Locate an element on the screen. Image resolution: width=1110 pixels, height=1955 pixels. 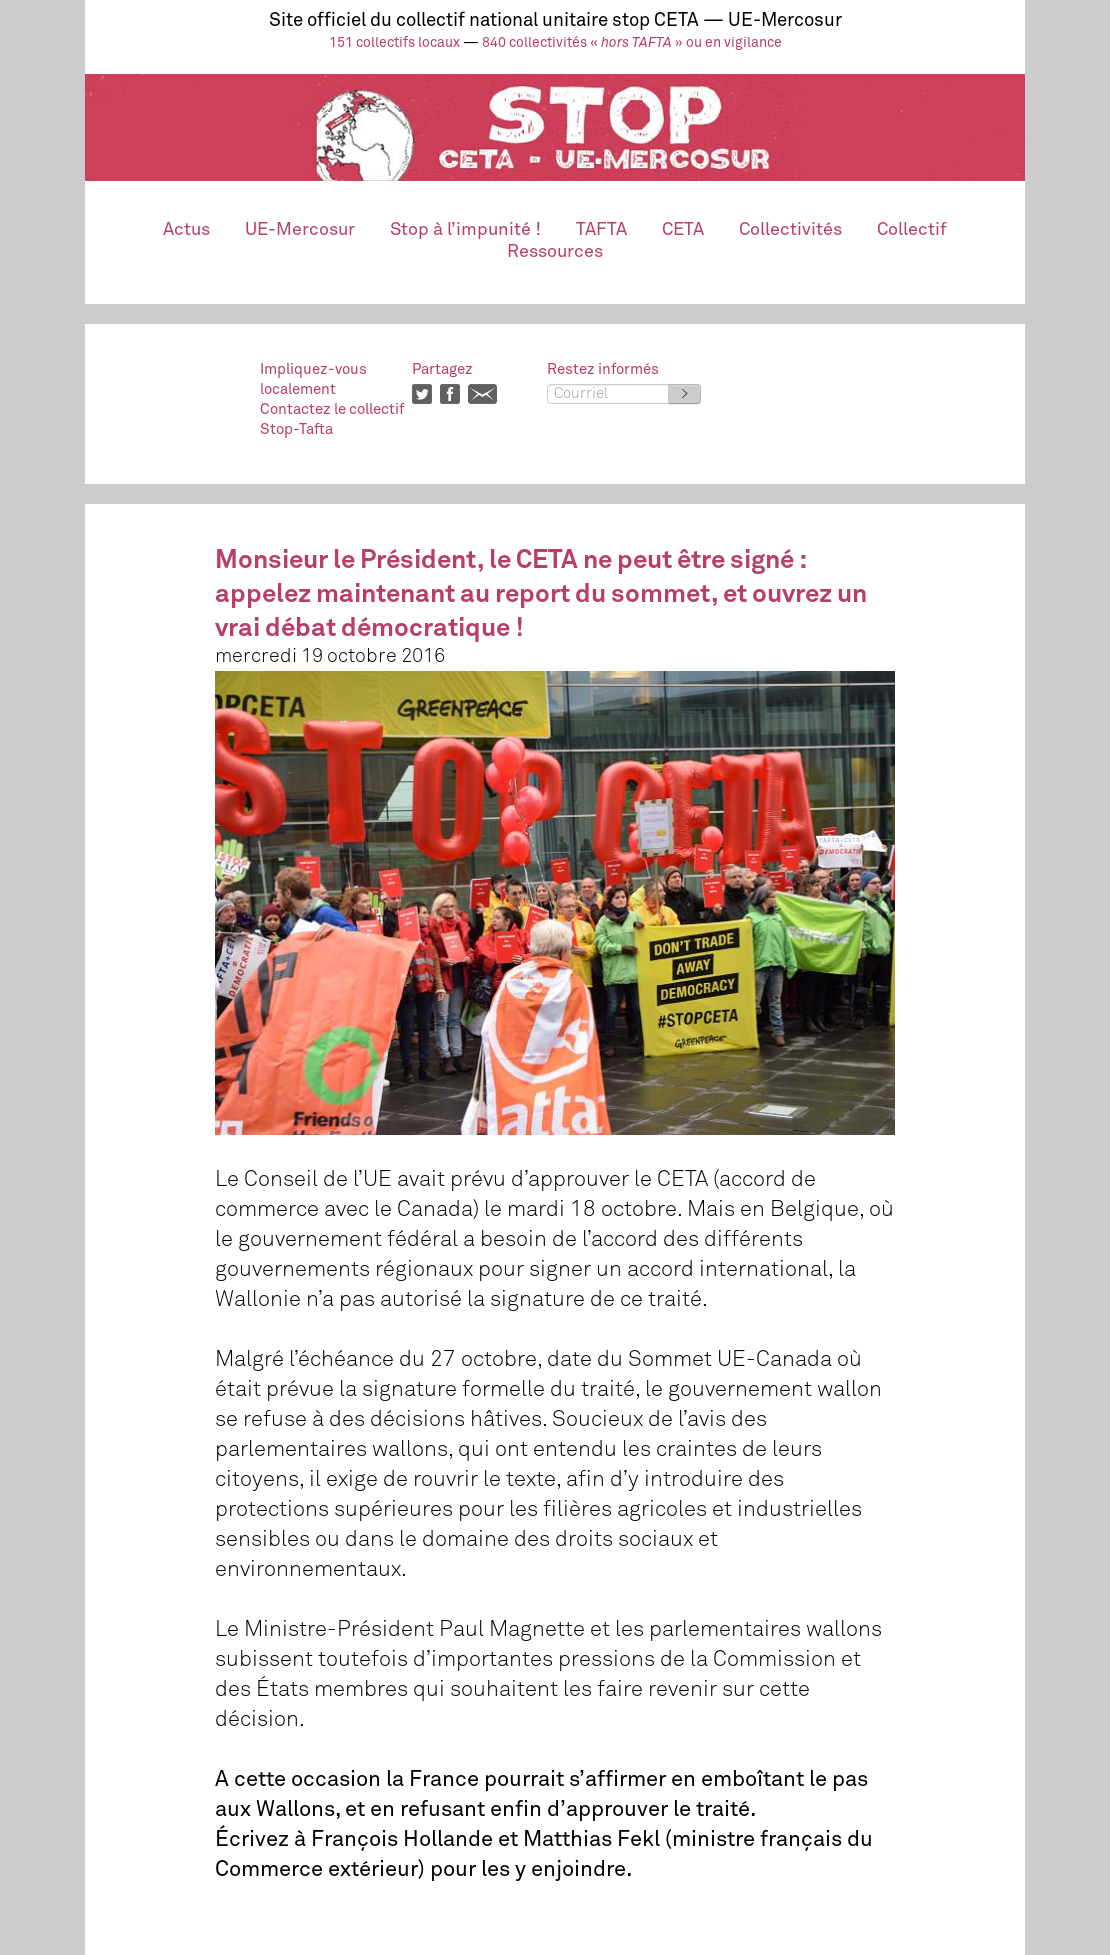
Collectivités is located at coordinates (790, 230).